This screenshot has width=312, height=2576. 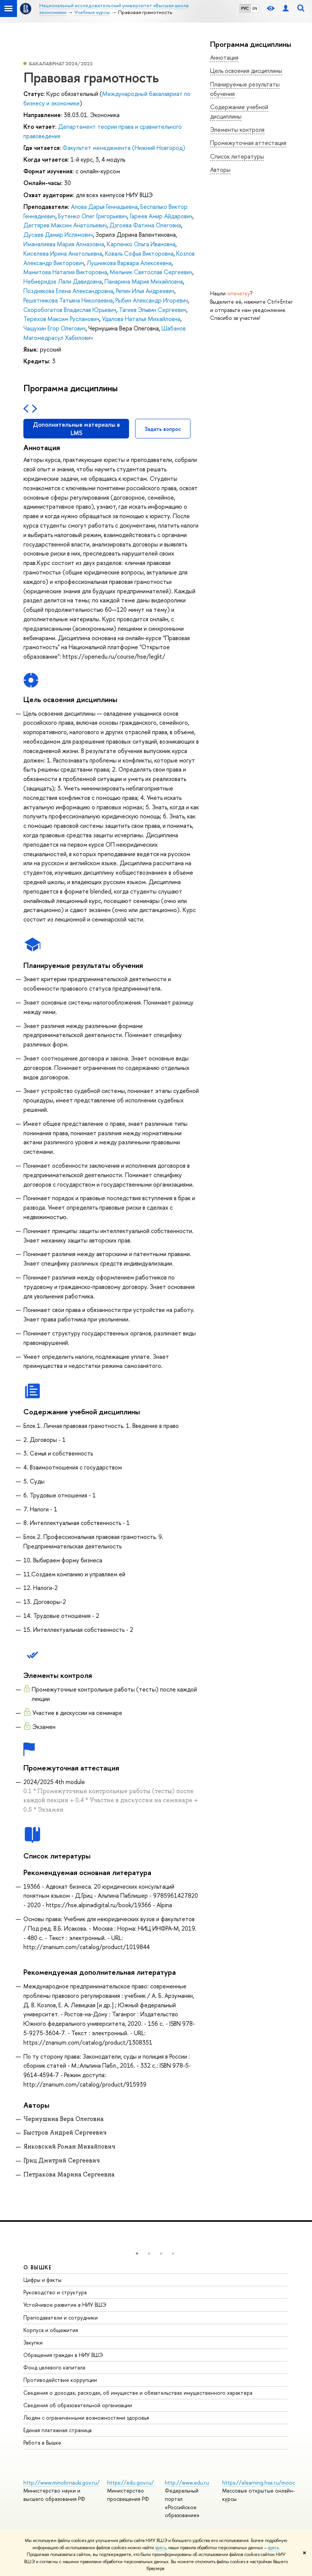 What do you see at coordinates (65, 272) in the screenshot?
I see `Мамитова Наталия Викторовна` at bounding box center [65, 272].